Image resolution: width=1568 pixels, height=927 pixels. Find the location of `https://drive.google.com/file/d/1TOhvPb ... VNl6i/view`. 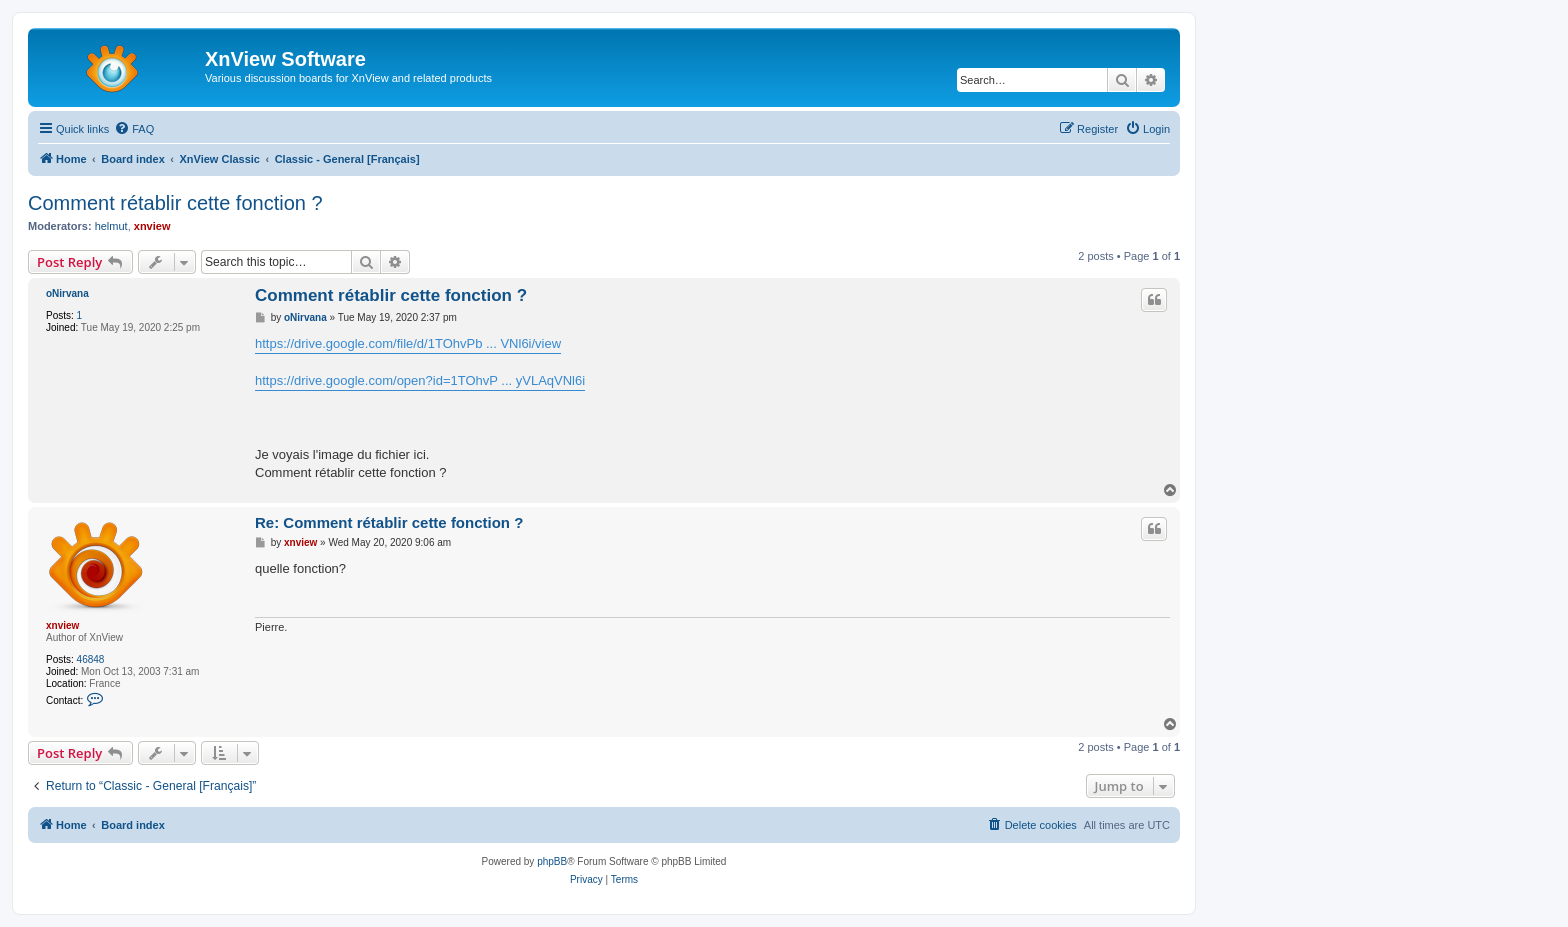

https://drive.google.com/file/d/1TOhvPb ... VNl6i/view is located at coordinates (408, 343).